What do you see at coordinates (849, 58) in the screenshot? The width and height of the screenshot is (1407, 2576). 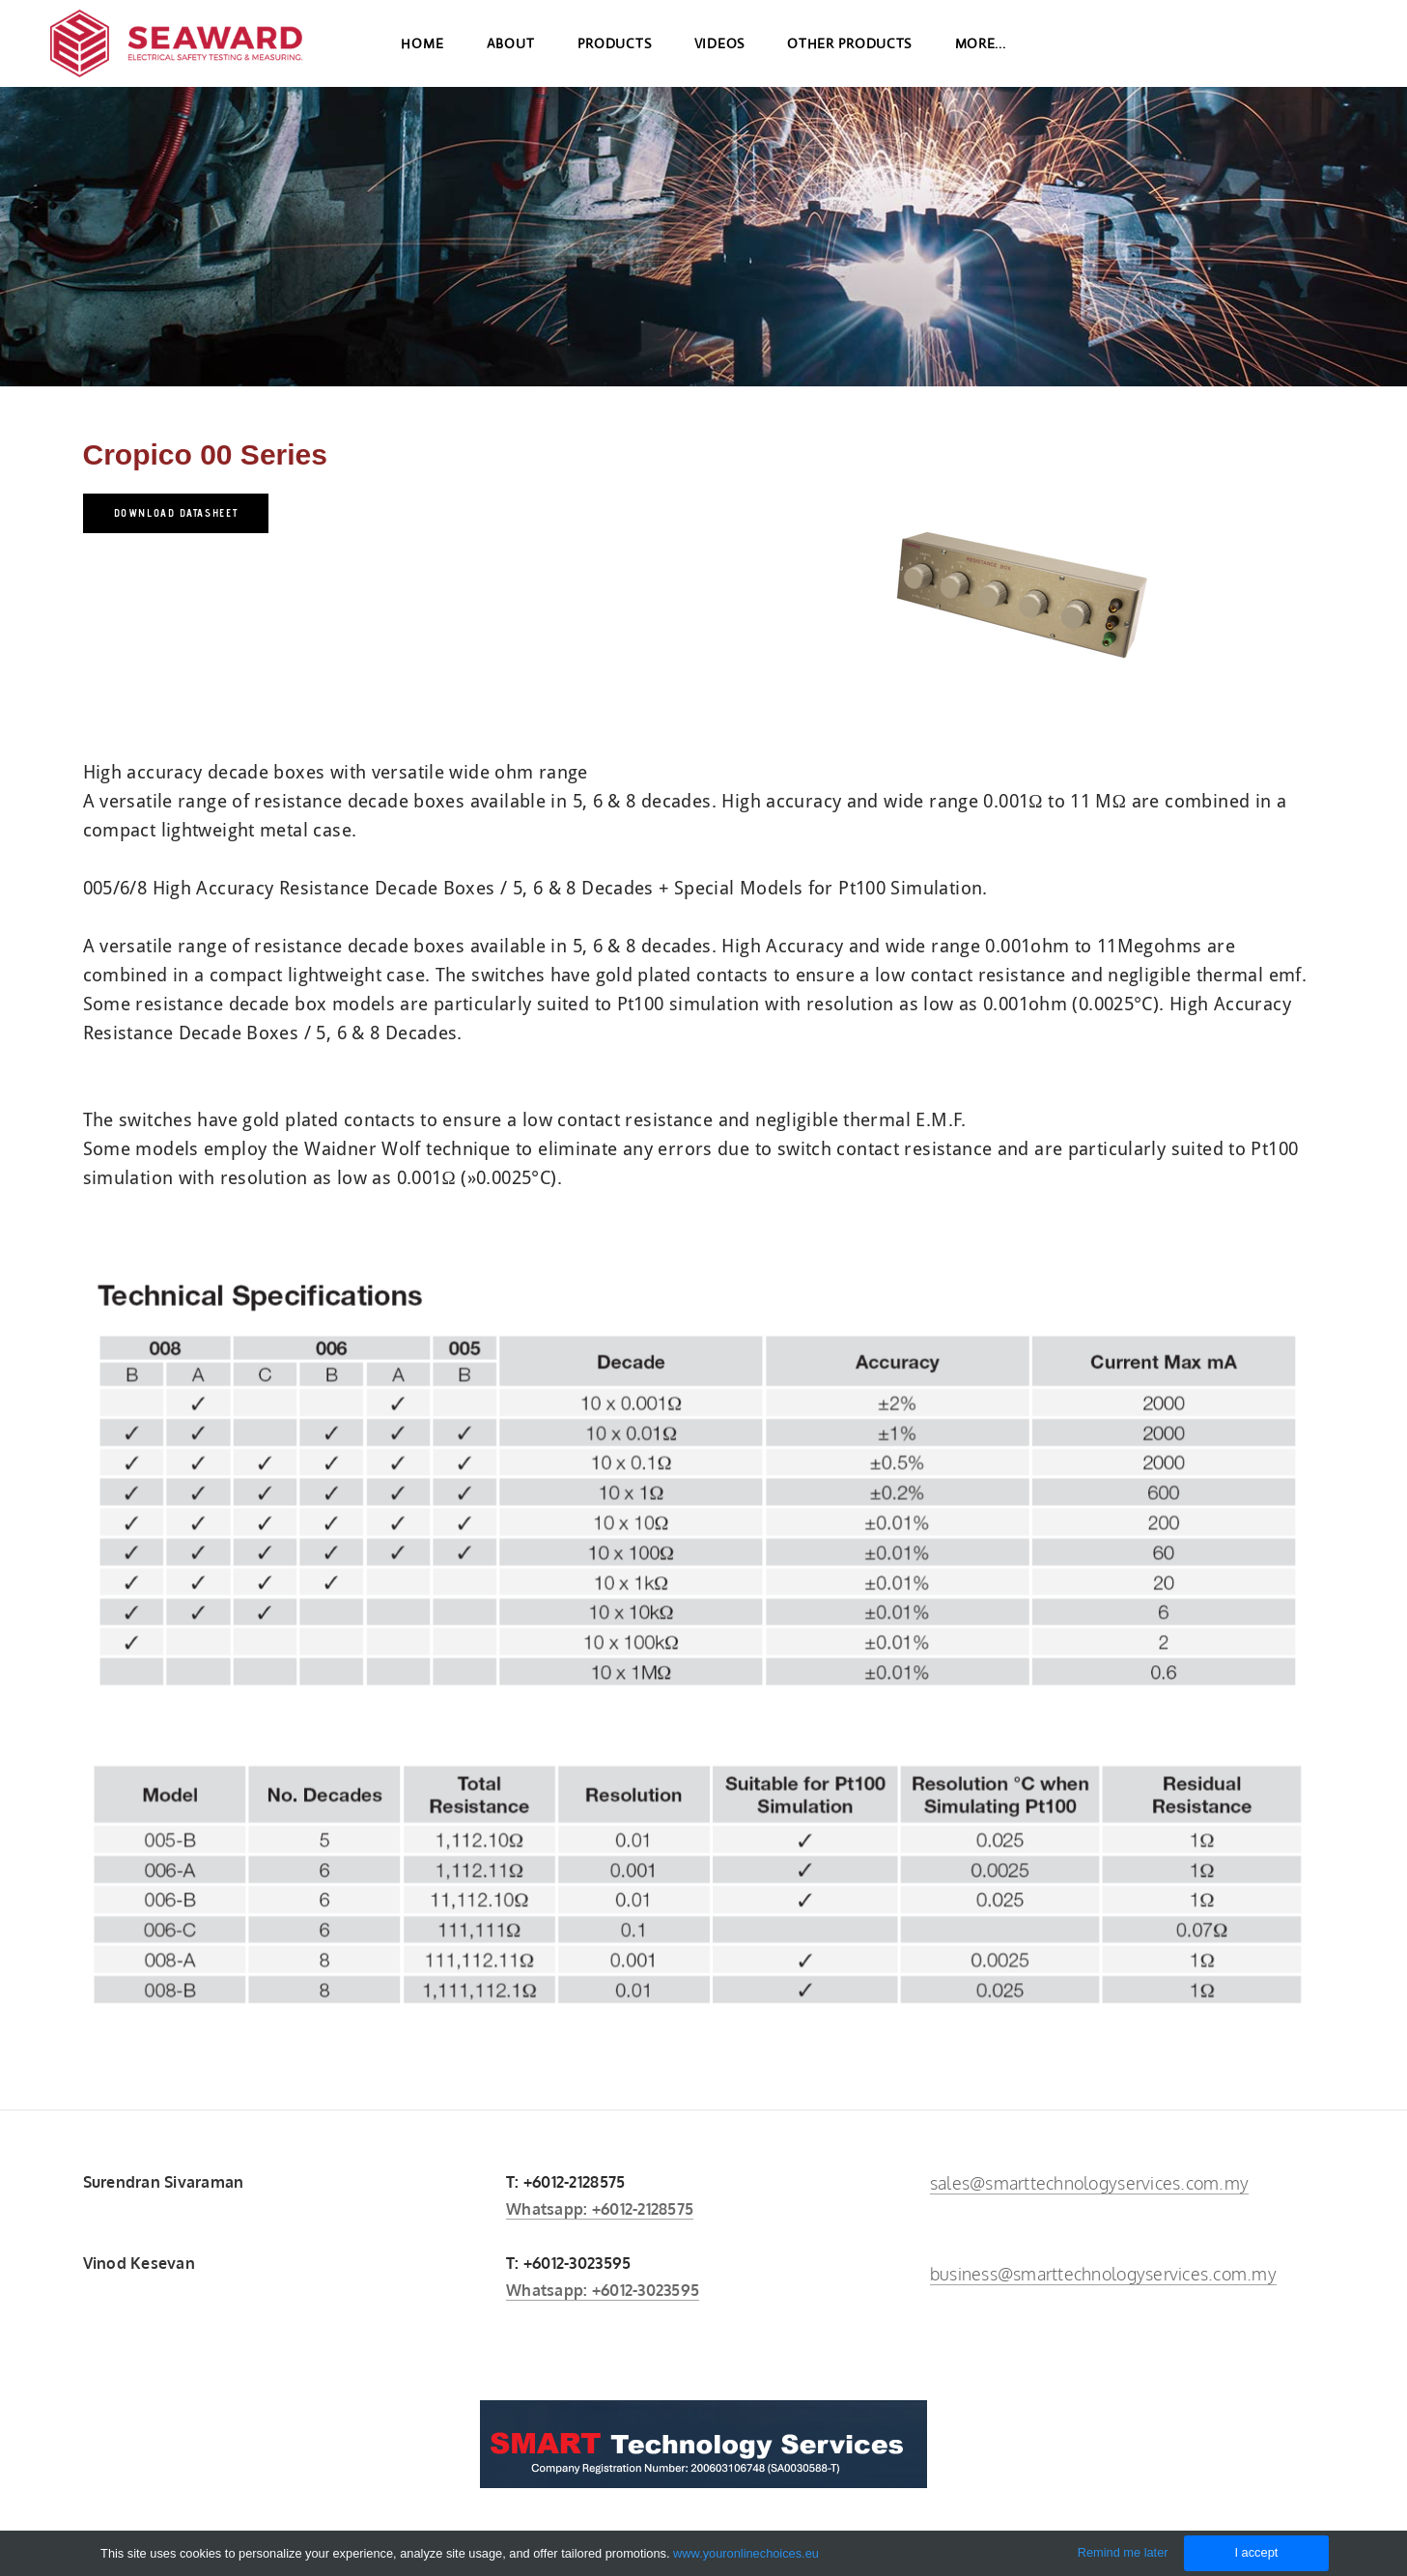 I see `Other Products` at bounding box center [849, 58].